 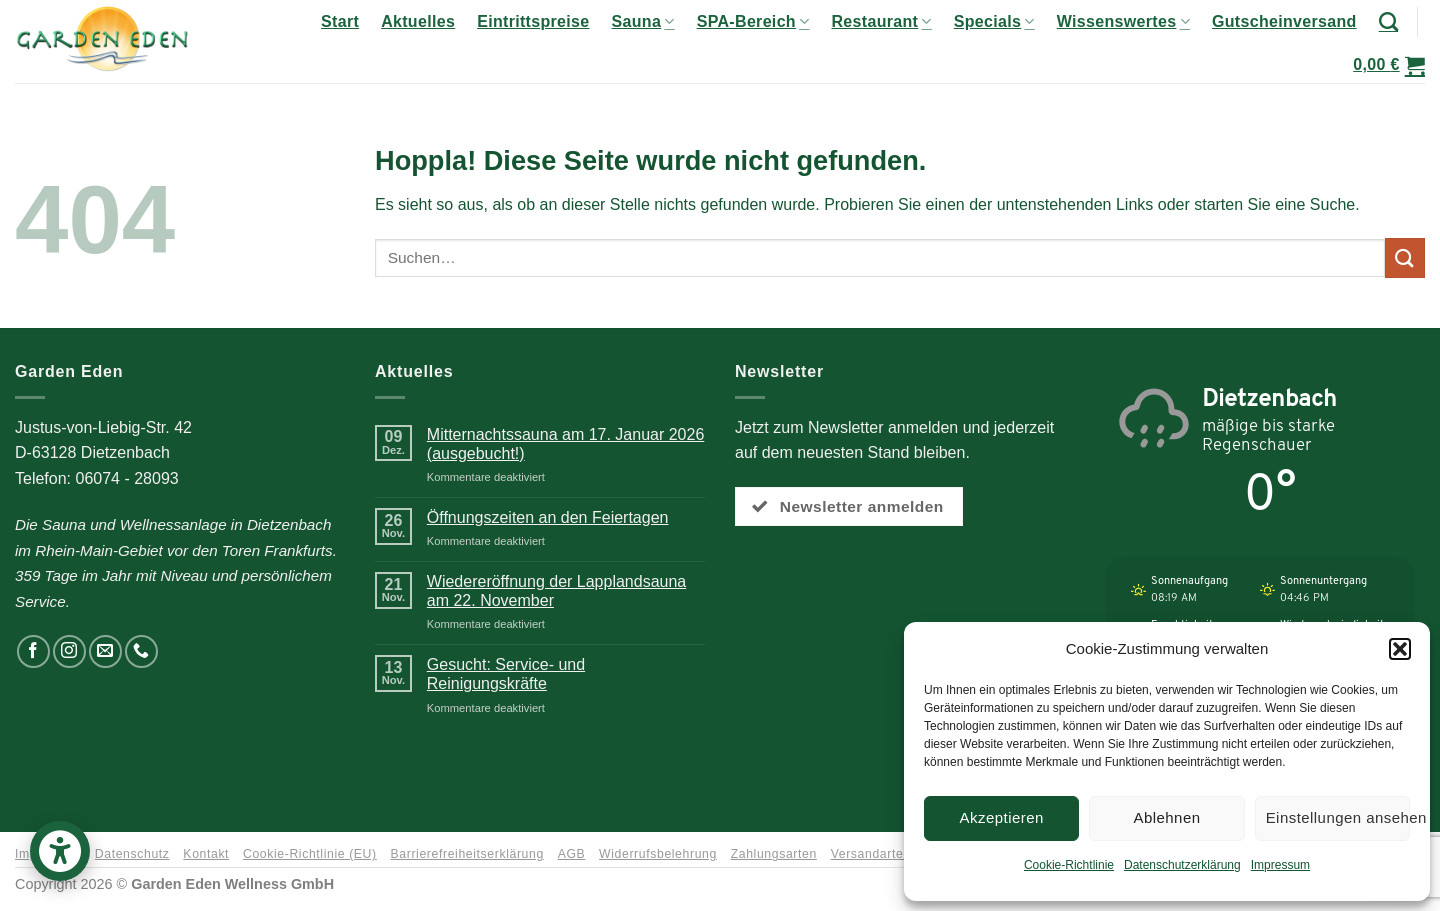 What do you see at coordinates (658, 854) in the screenshot?
I see `Widerrufsbelehrung` at bounding box center [658, 854].